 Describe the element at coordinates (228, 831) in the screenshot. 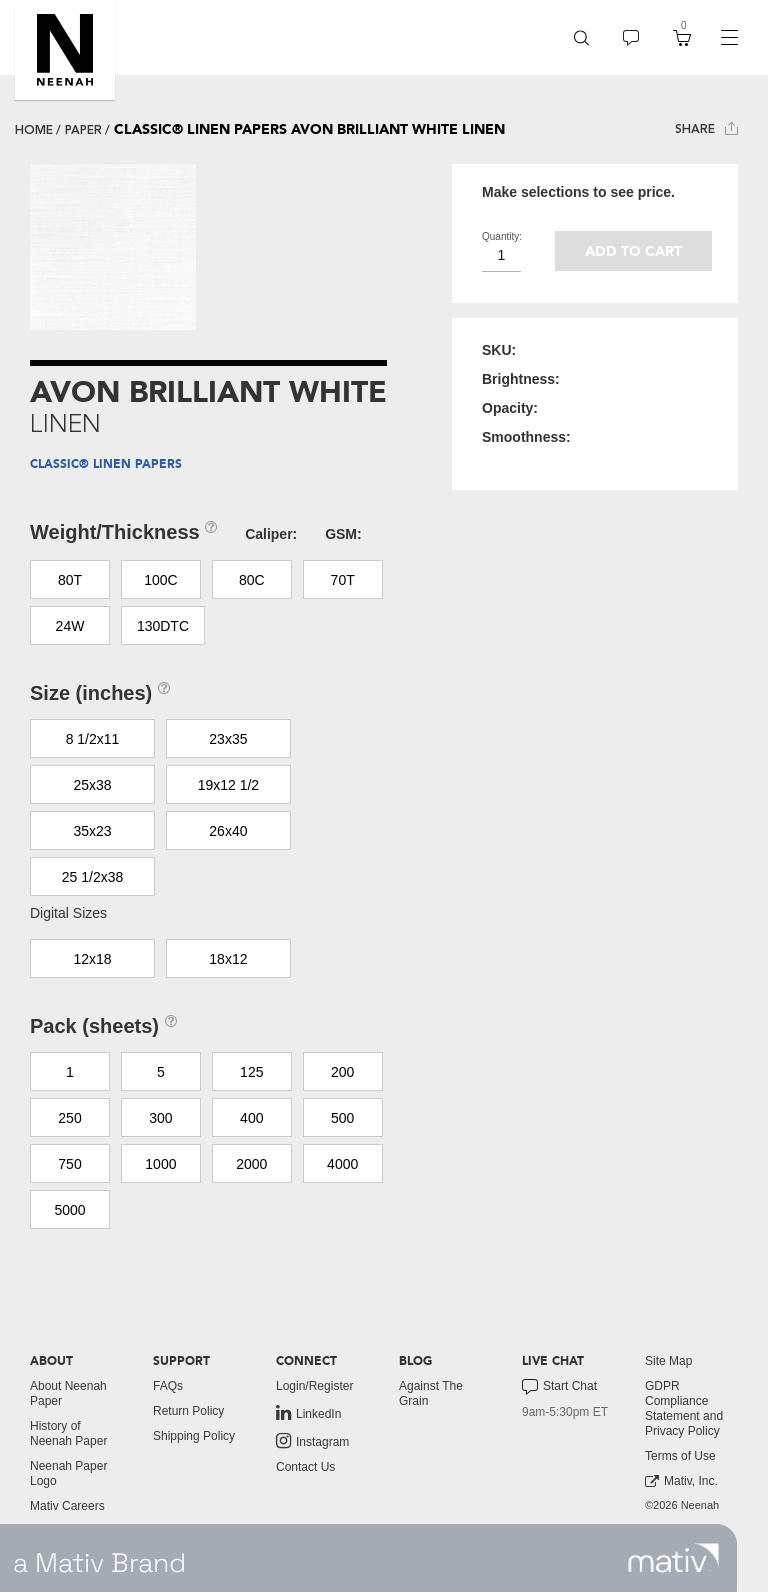

I see `26x40 [button]` at that location.